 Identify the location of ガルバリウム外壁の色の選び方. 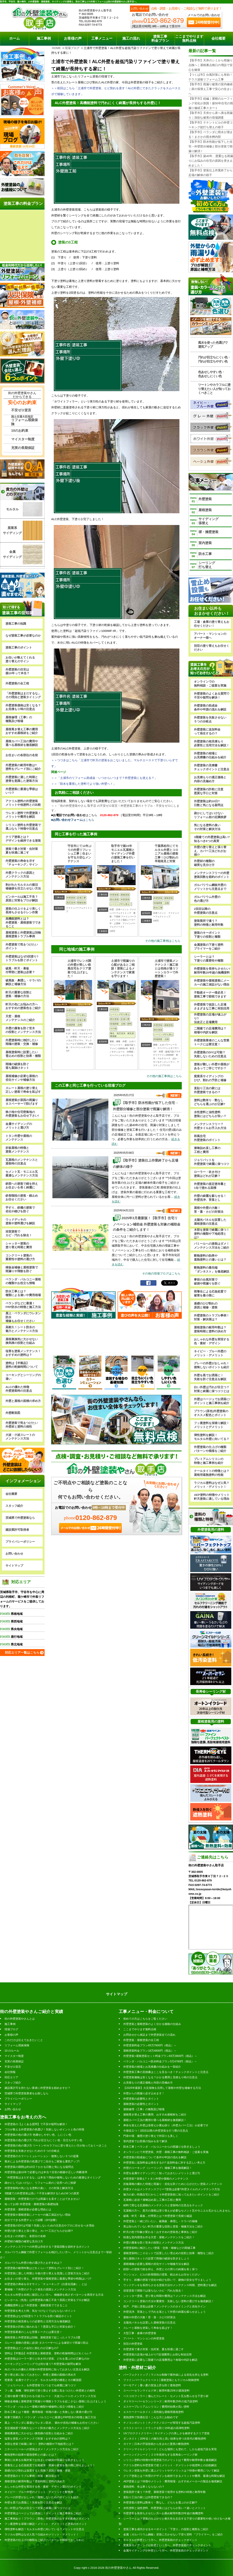
(207, 898).